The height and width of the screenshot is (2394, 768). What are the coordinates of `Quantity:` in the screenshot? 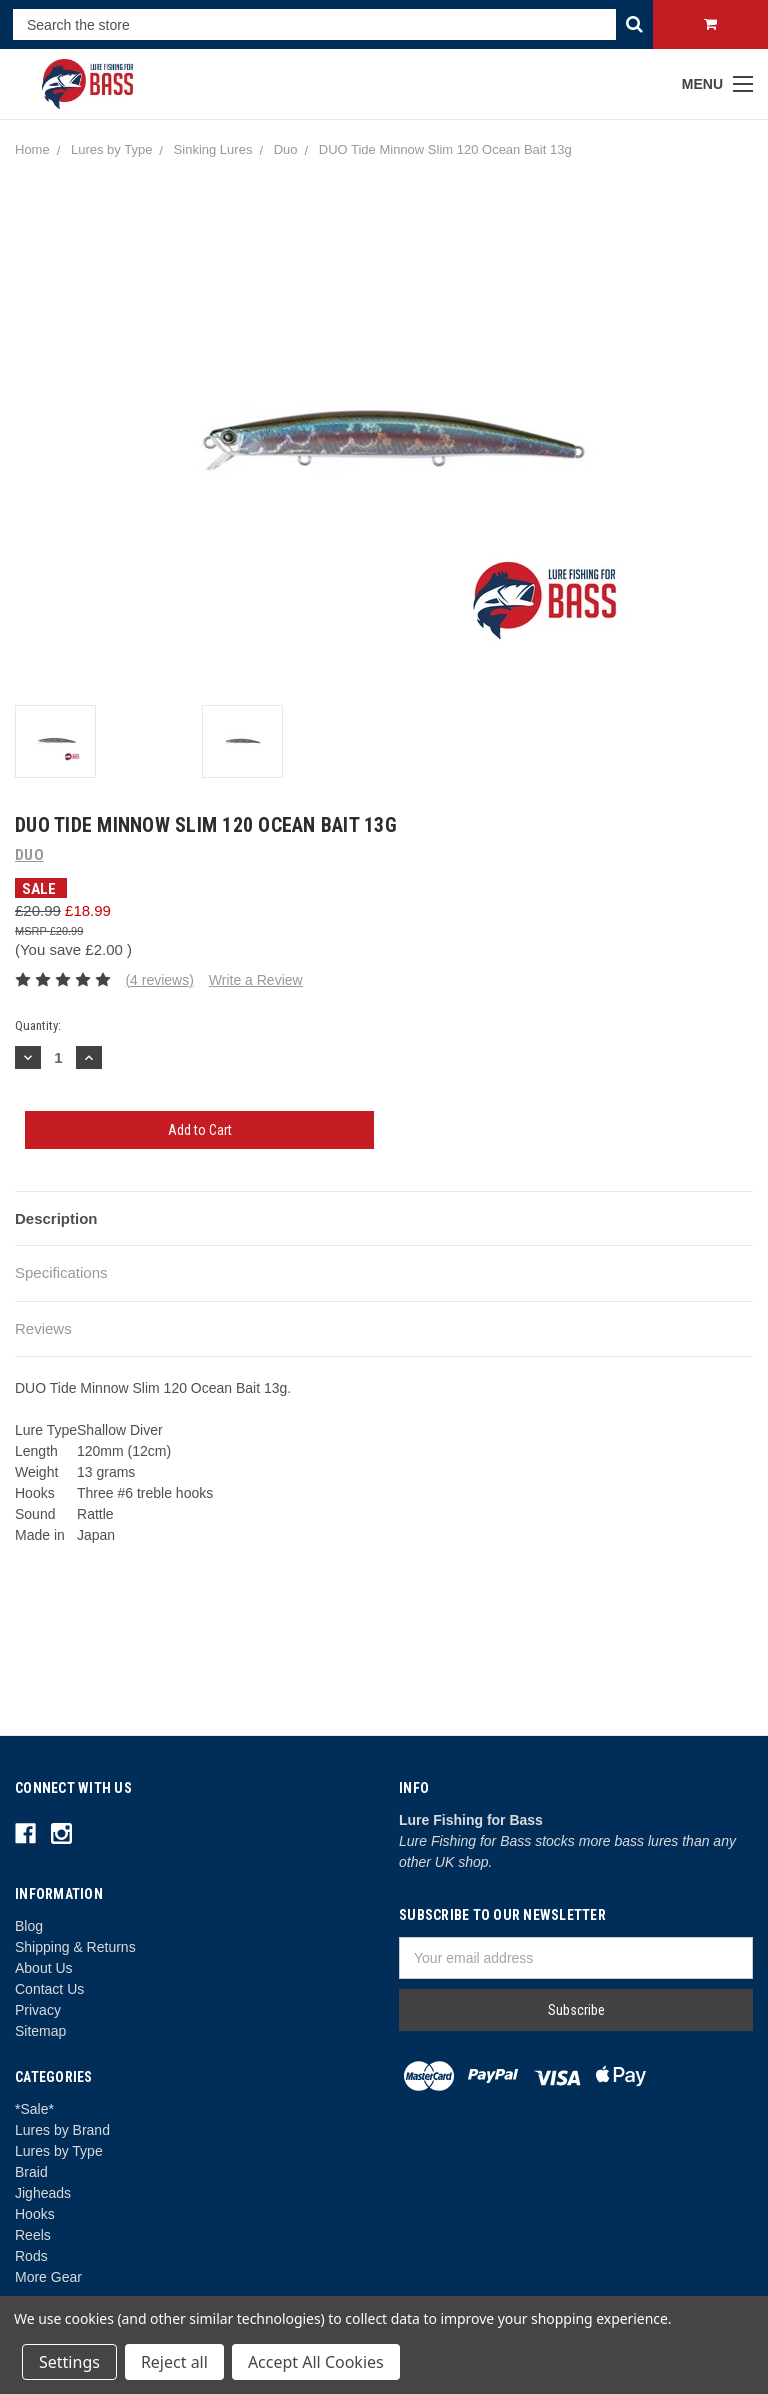 It's located at (38, 1025).